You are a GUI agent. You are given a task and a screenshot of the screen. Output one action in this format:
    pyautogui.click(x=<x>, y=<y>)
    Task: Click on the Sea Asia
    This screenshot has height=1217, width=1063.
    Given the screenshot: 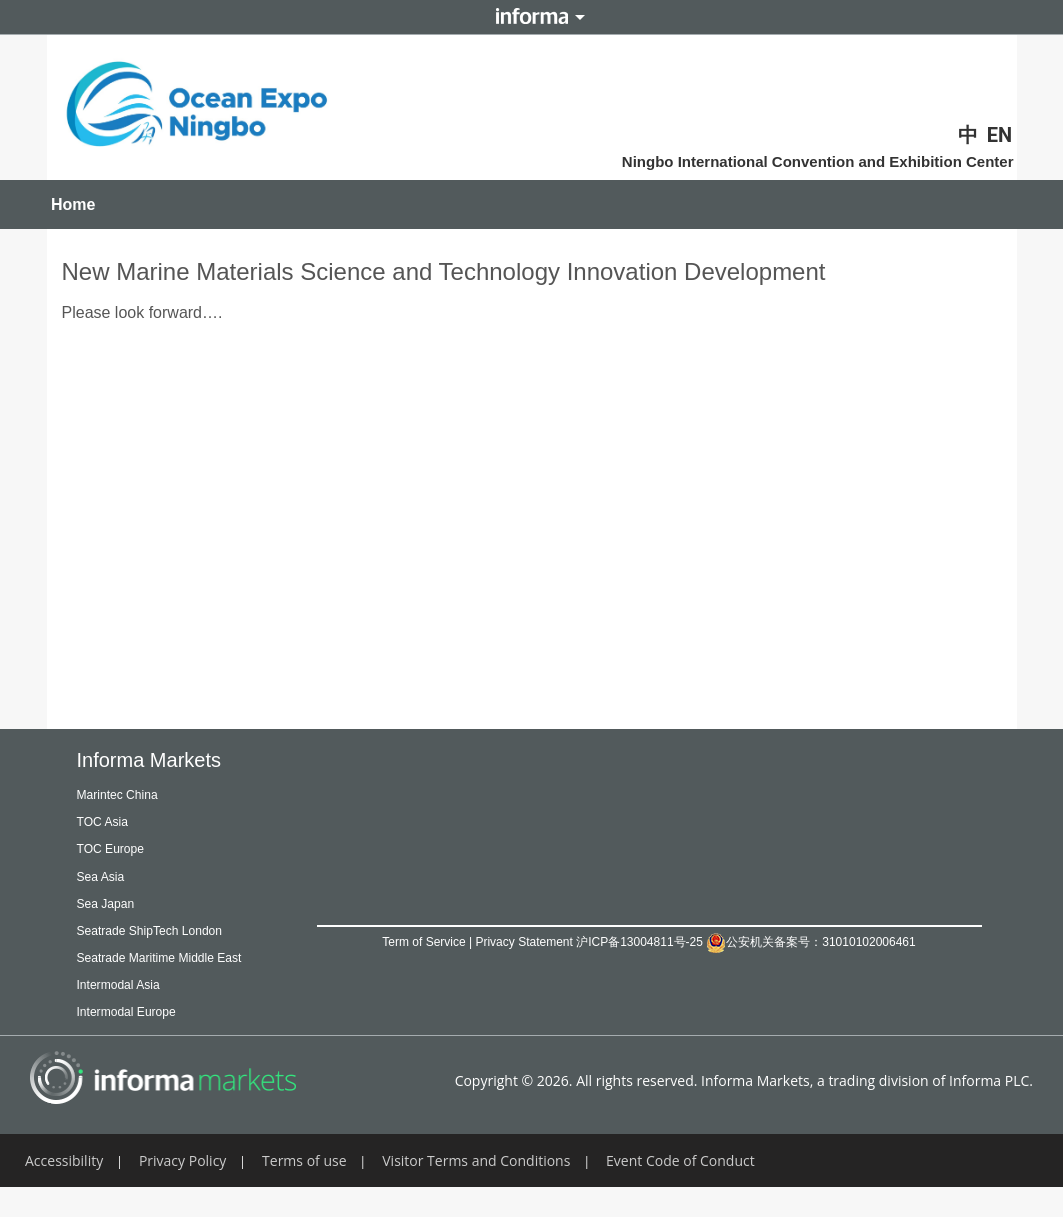 What is the action you would take?
    pyautogui.click(x=108, y=875)
    